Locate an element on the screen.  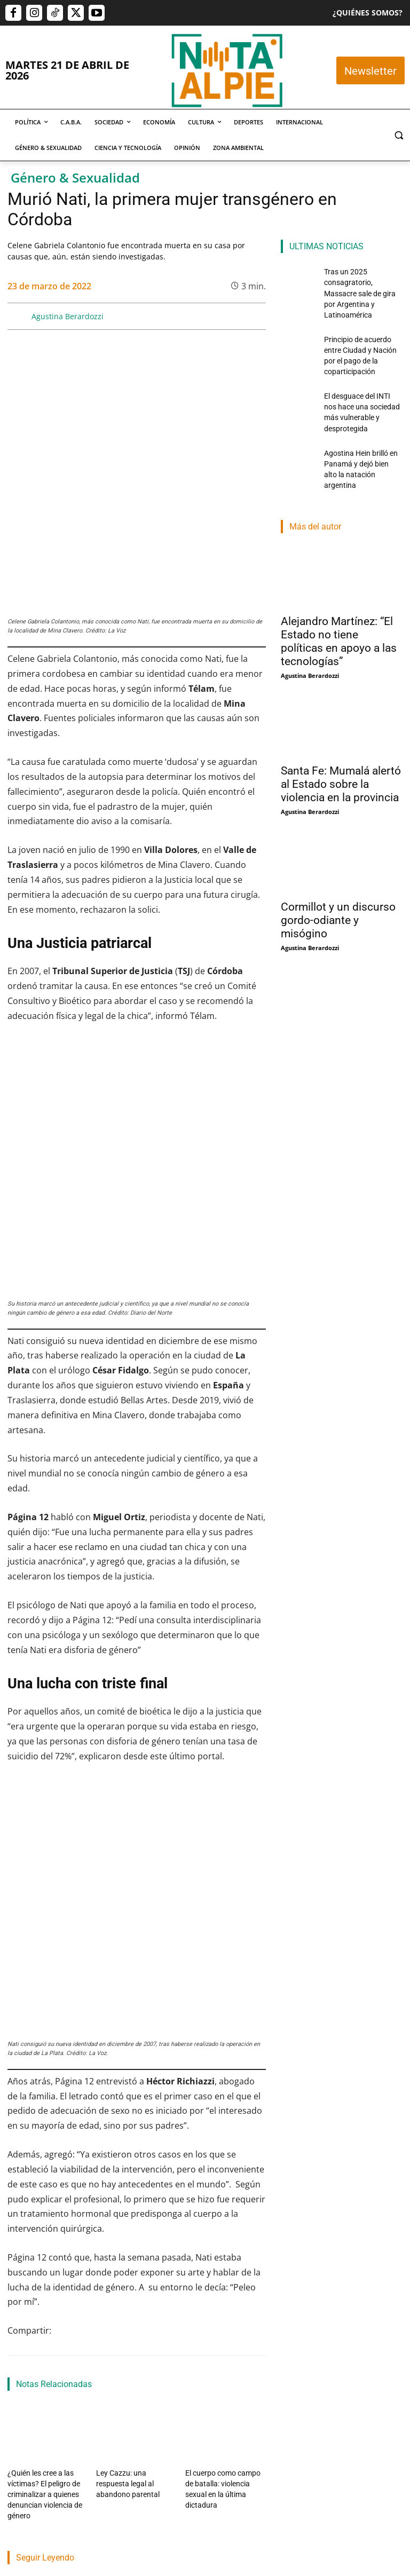
Tras un 2025 consagratorio, Massacre sale de gira por Argentina y Latinoamérica is located at coordinates (43, 2333).